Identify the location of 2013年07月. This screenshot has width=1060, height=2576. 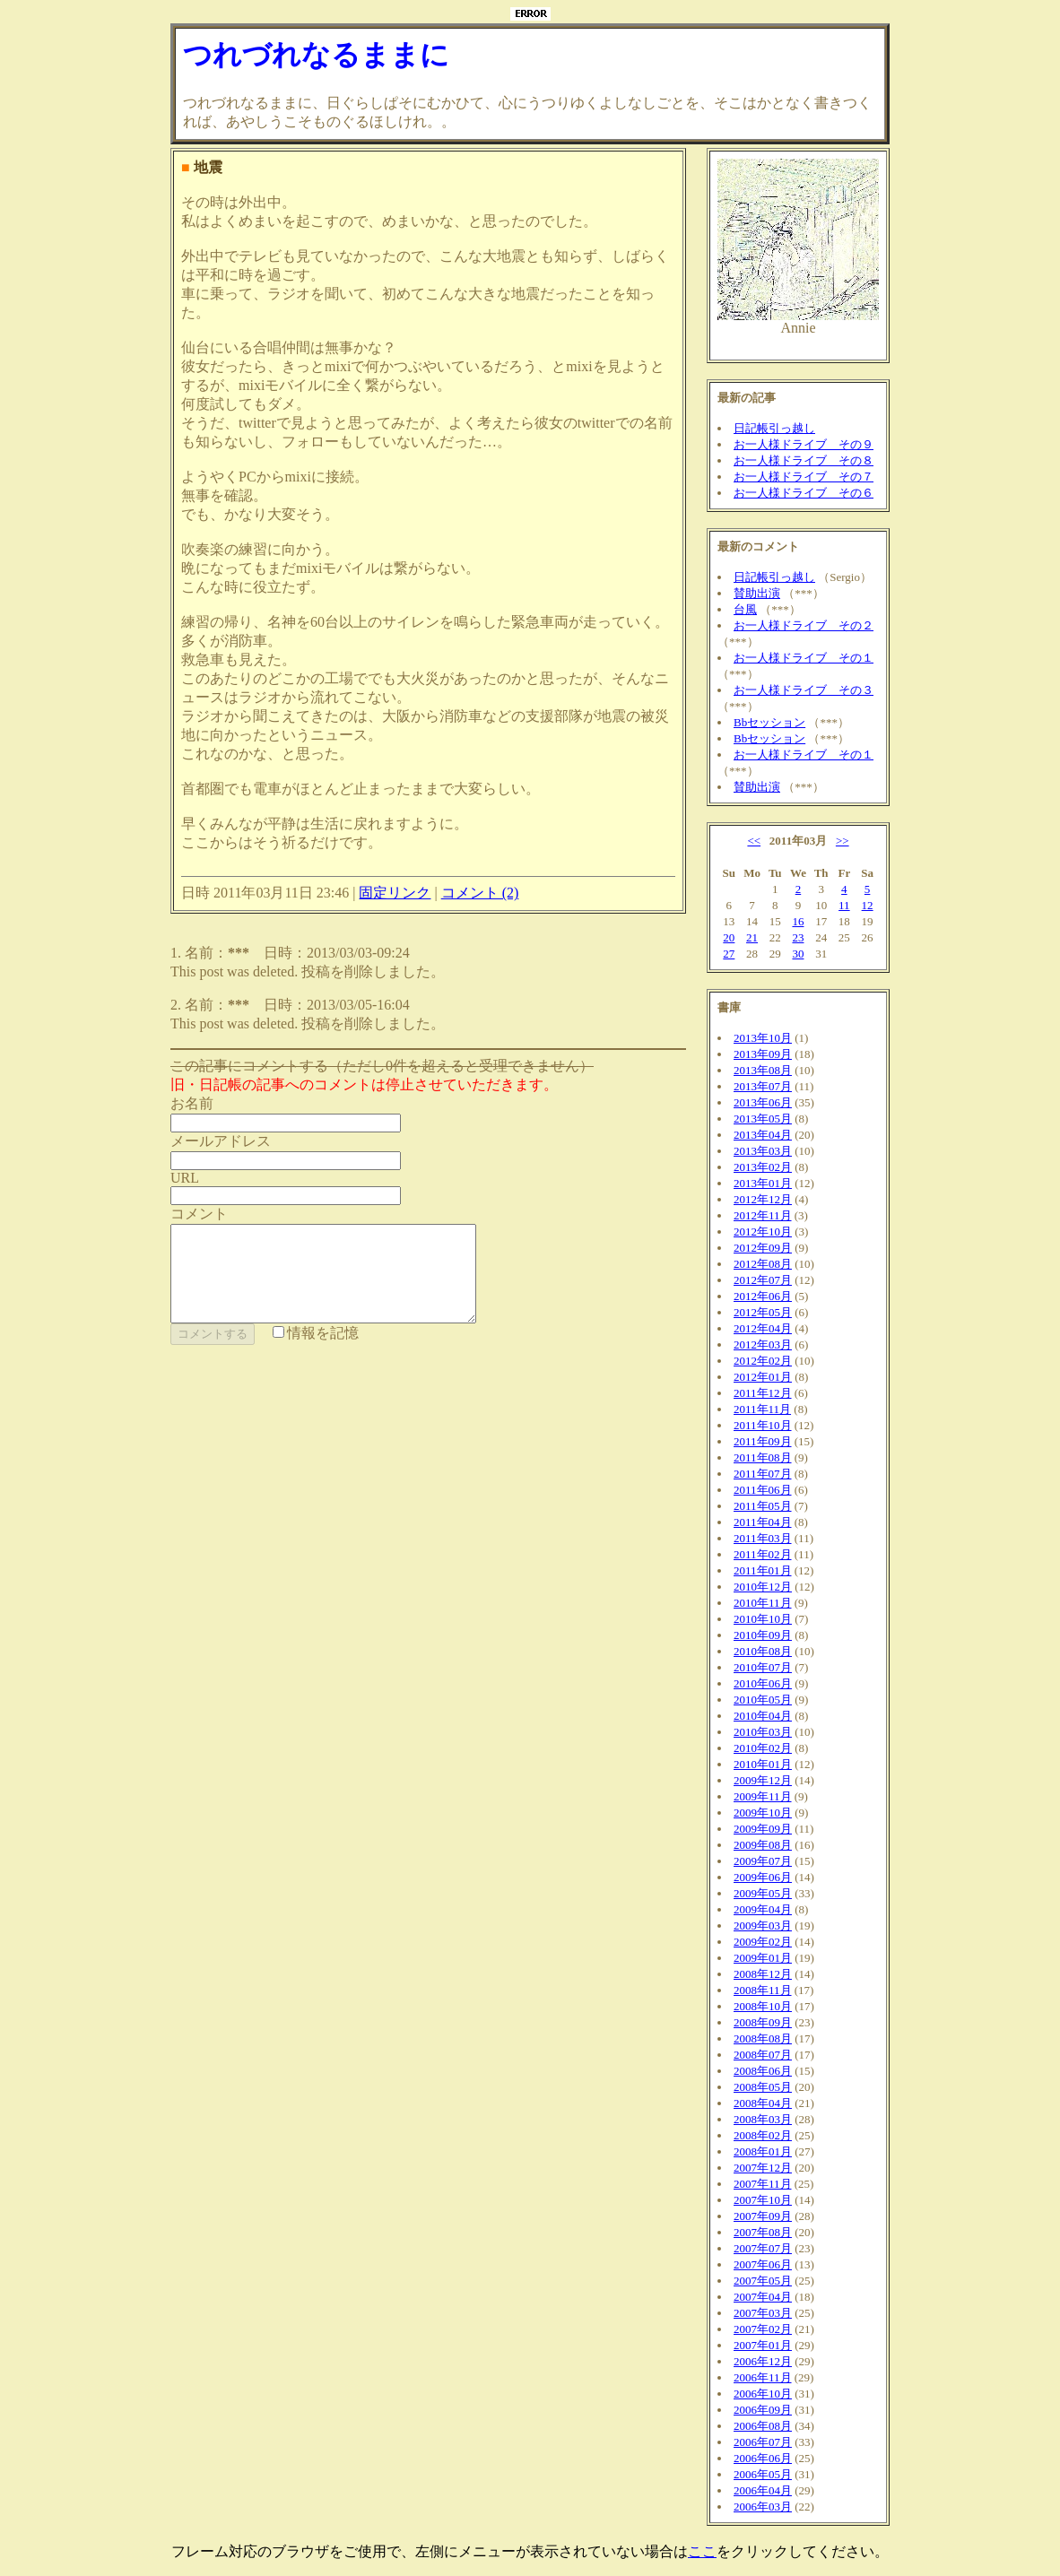
(763, 1086).